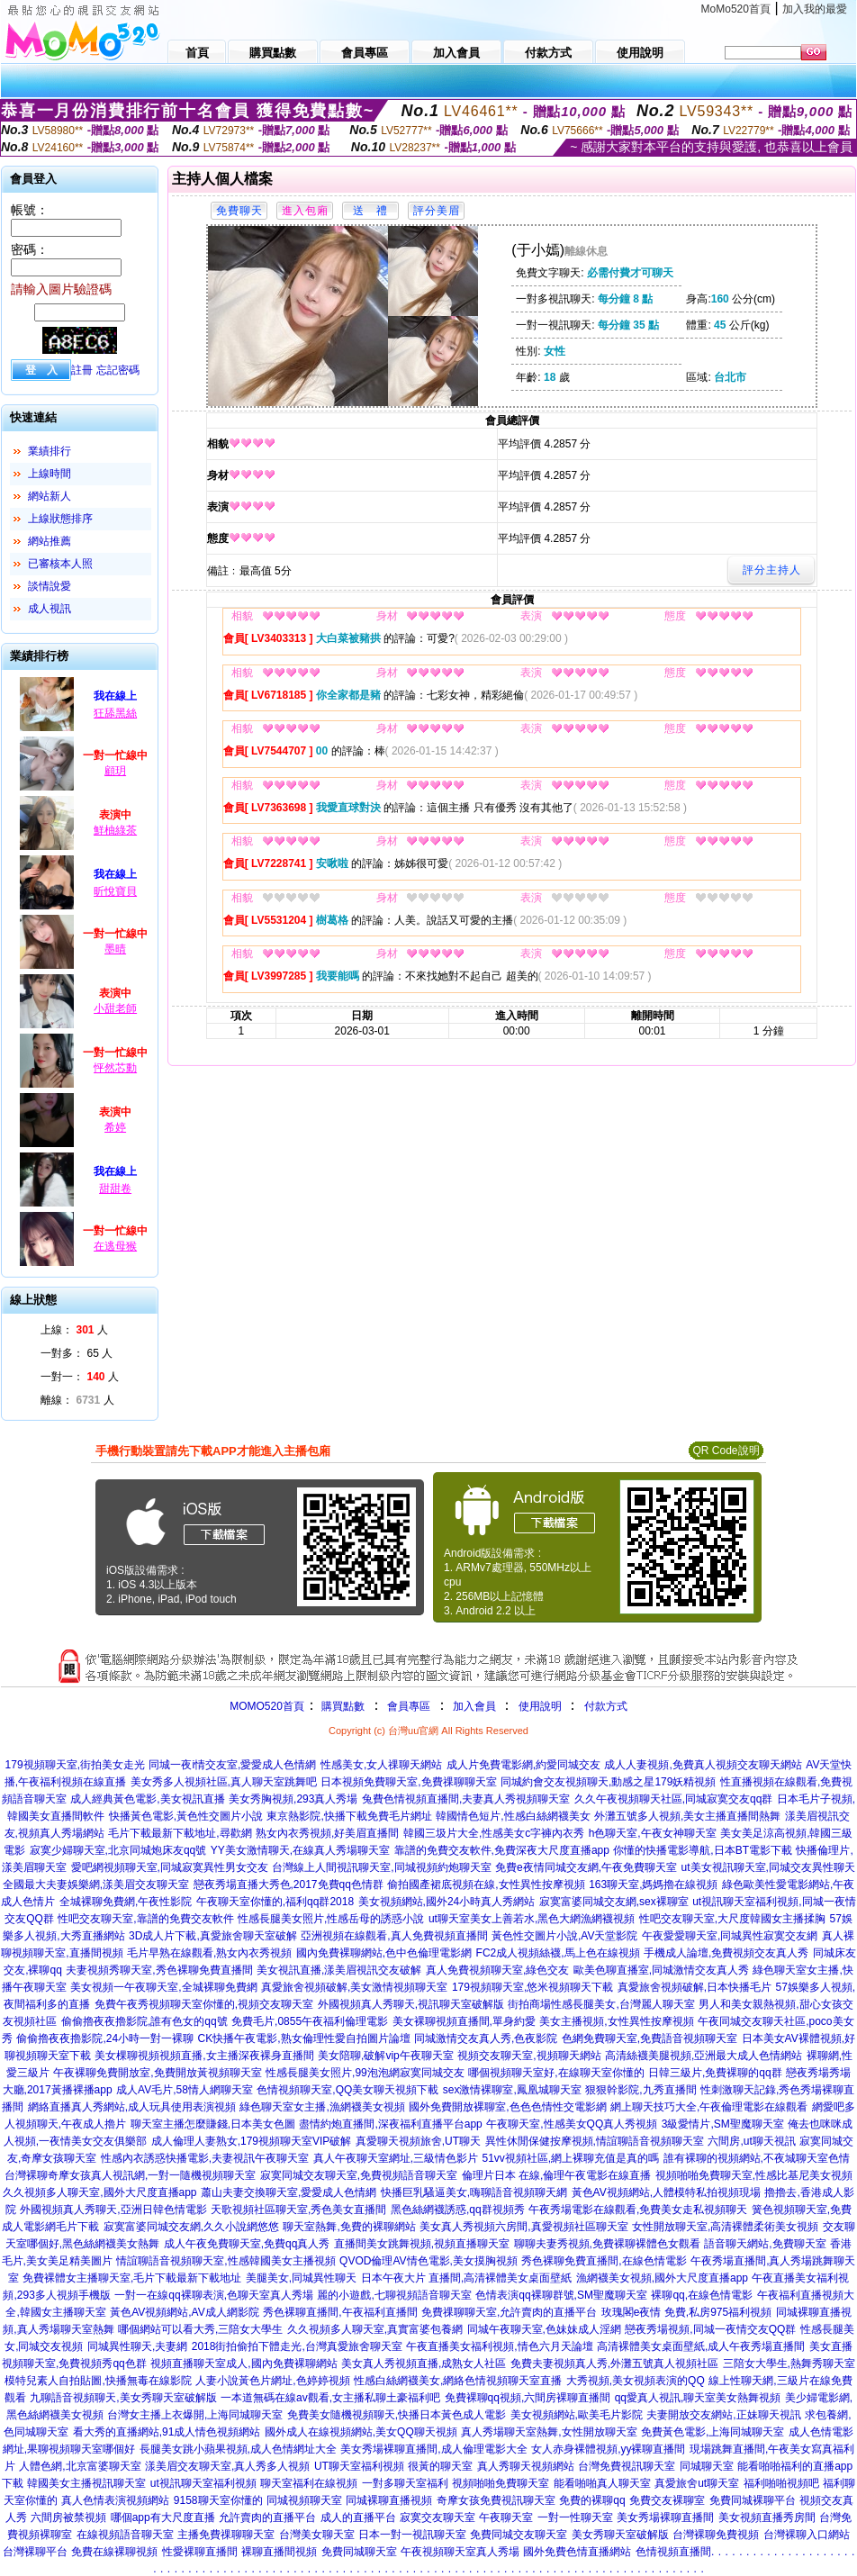 Image resolution: width=857 pixels, height=2576 pixels. Describe the element at coordinates (603, 2261) in the screenshot. I see `秀色裸聊免費直播間,在線色情電影` at that location.